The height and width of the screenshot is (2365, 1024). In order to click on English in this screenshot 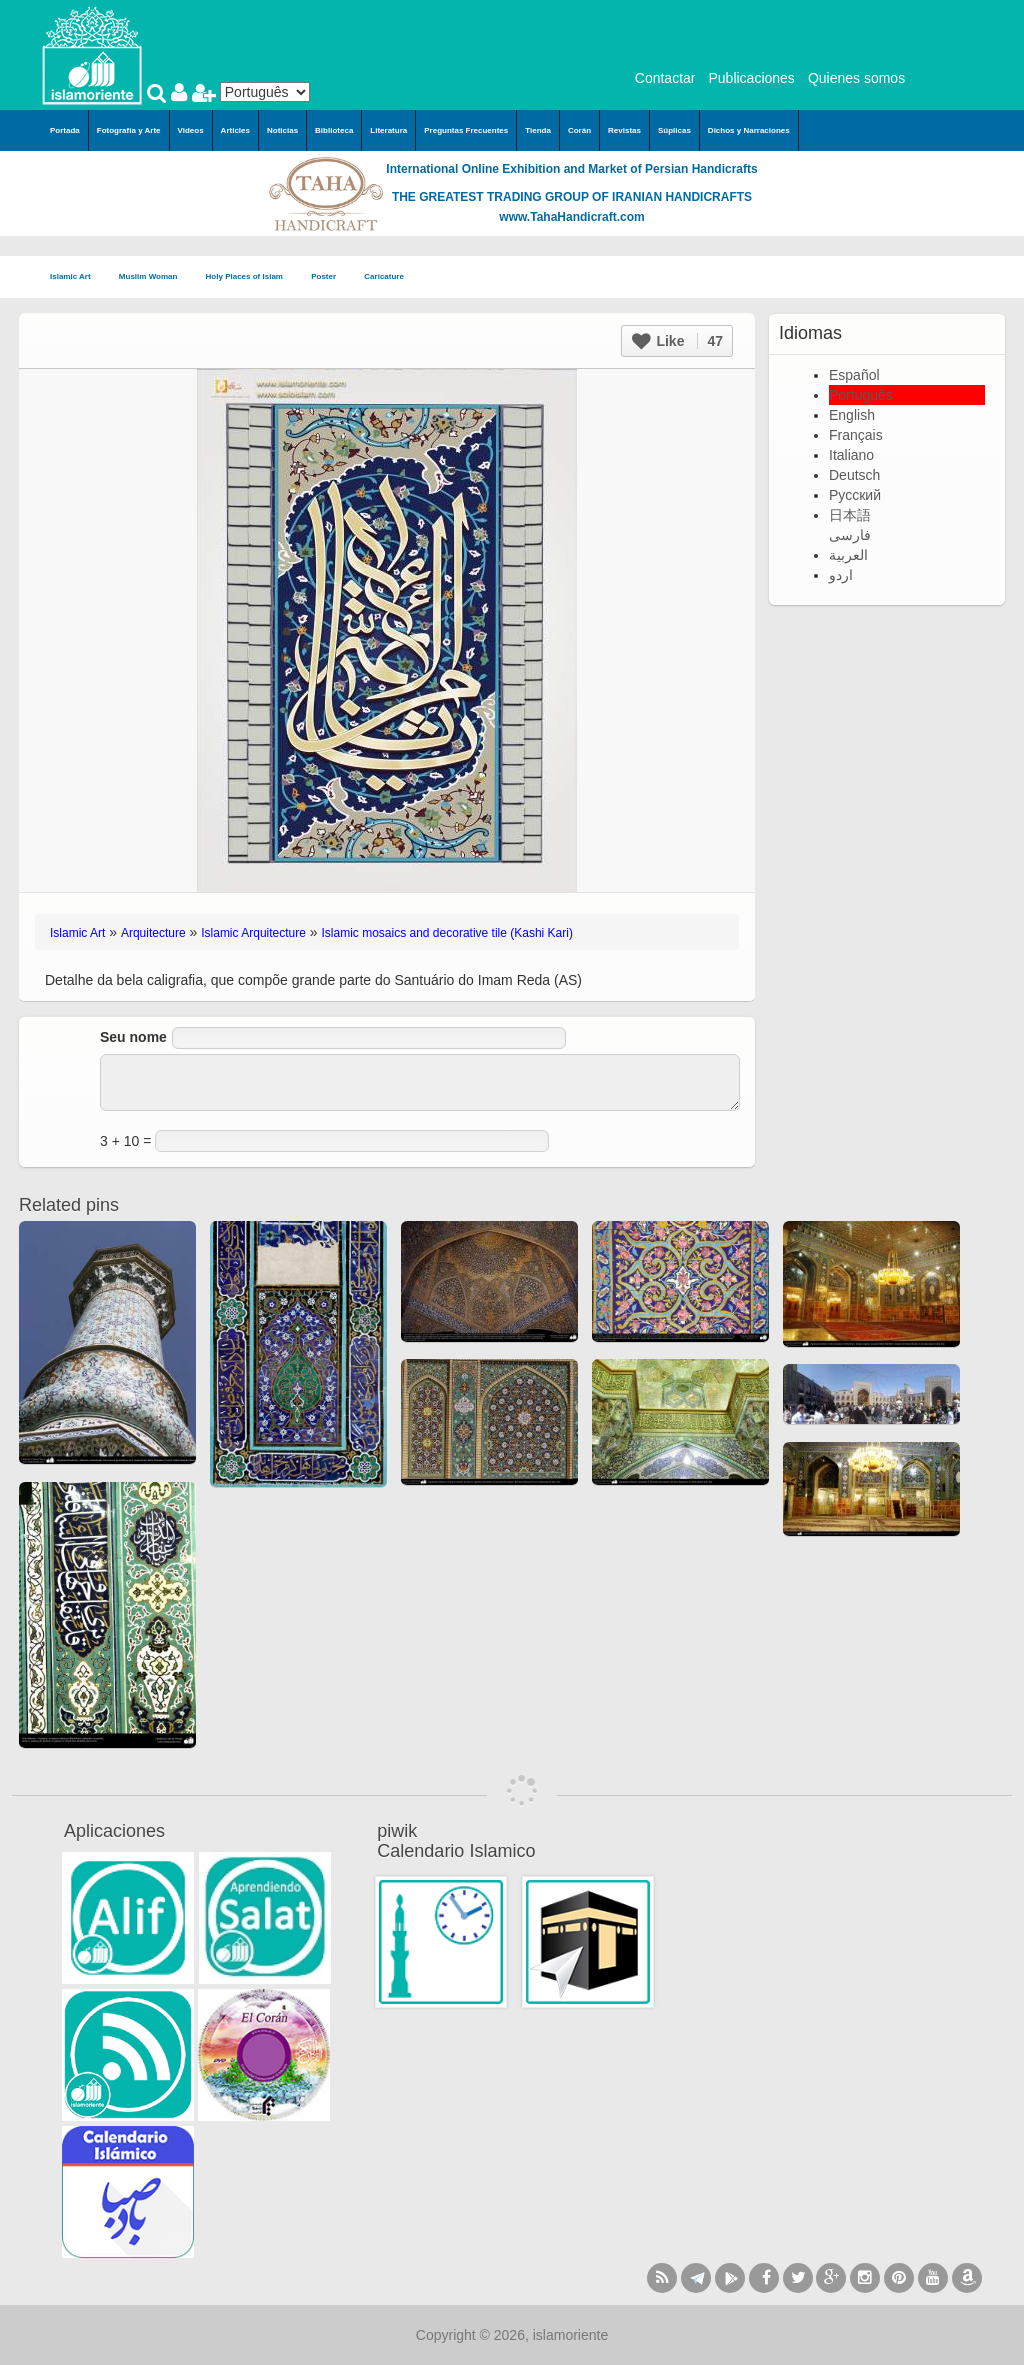, I will do `click(852, 415)`.